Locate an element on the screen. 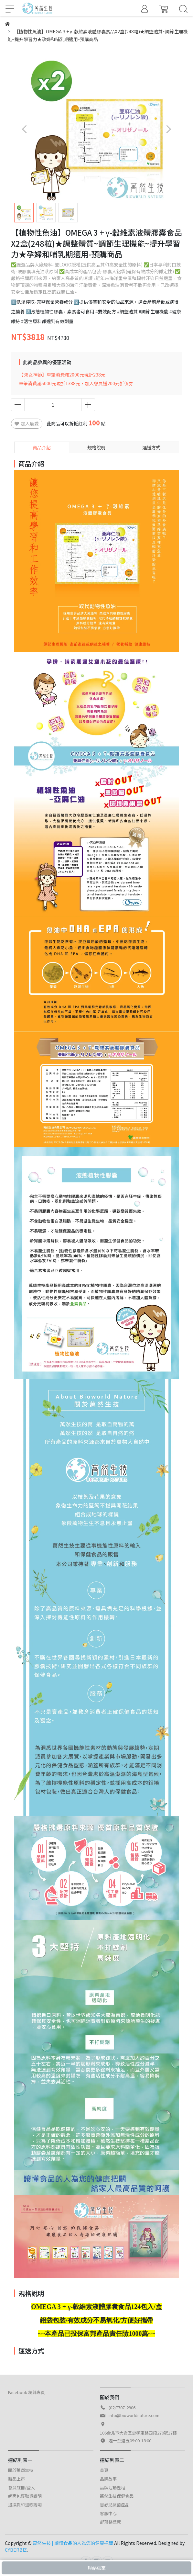 This screenshot has height=2576, width=193. 思必兒抗菌產品 is located at coordinates (114, 2505).